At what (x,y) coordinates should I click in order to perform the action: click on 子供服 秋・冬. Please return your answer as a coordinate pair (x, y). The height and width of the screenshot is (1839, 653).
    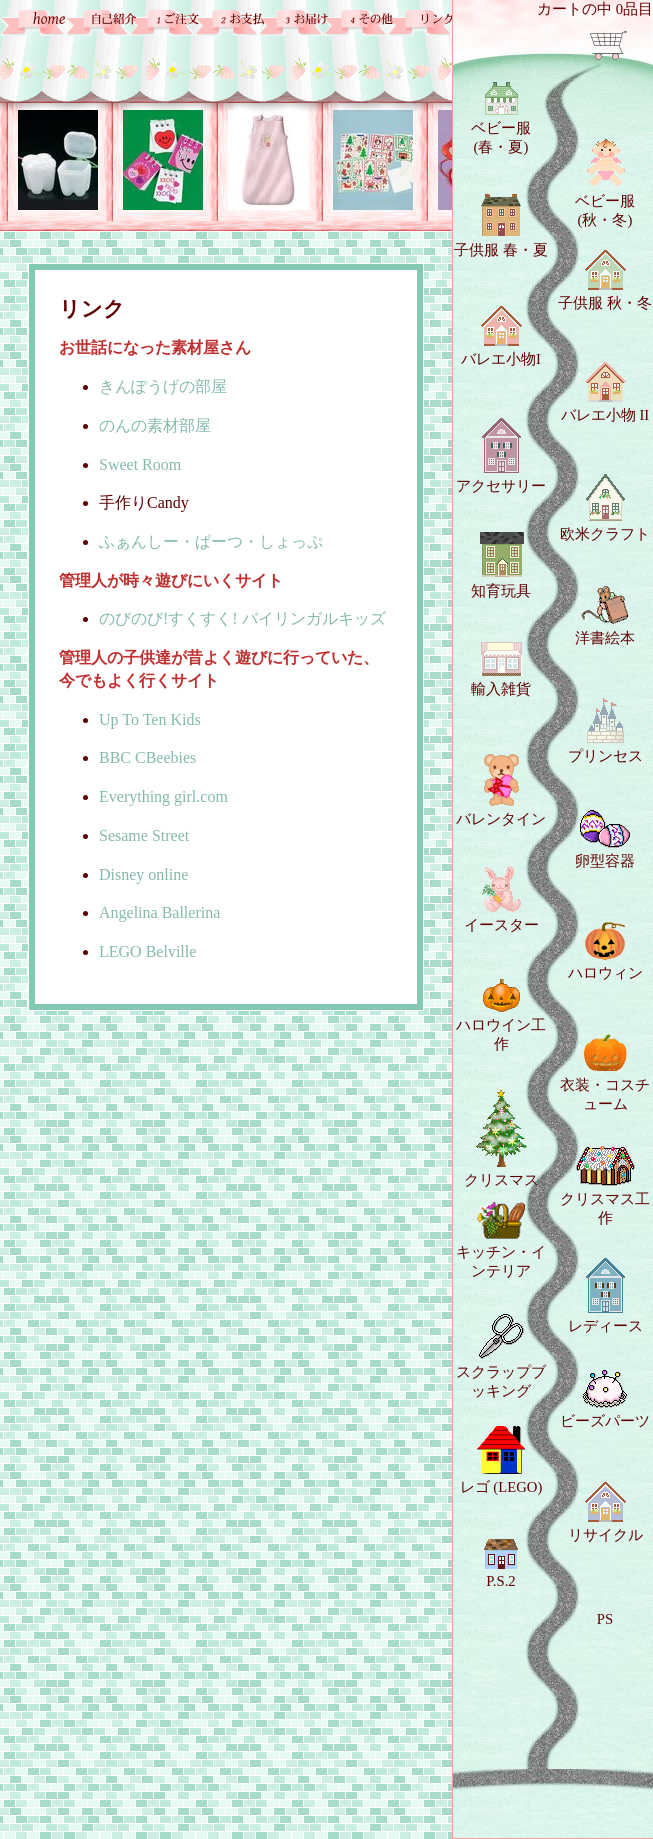
    Looking at the image, I should click on (605, 280).